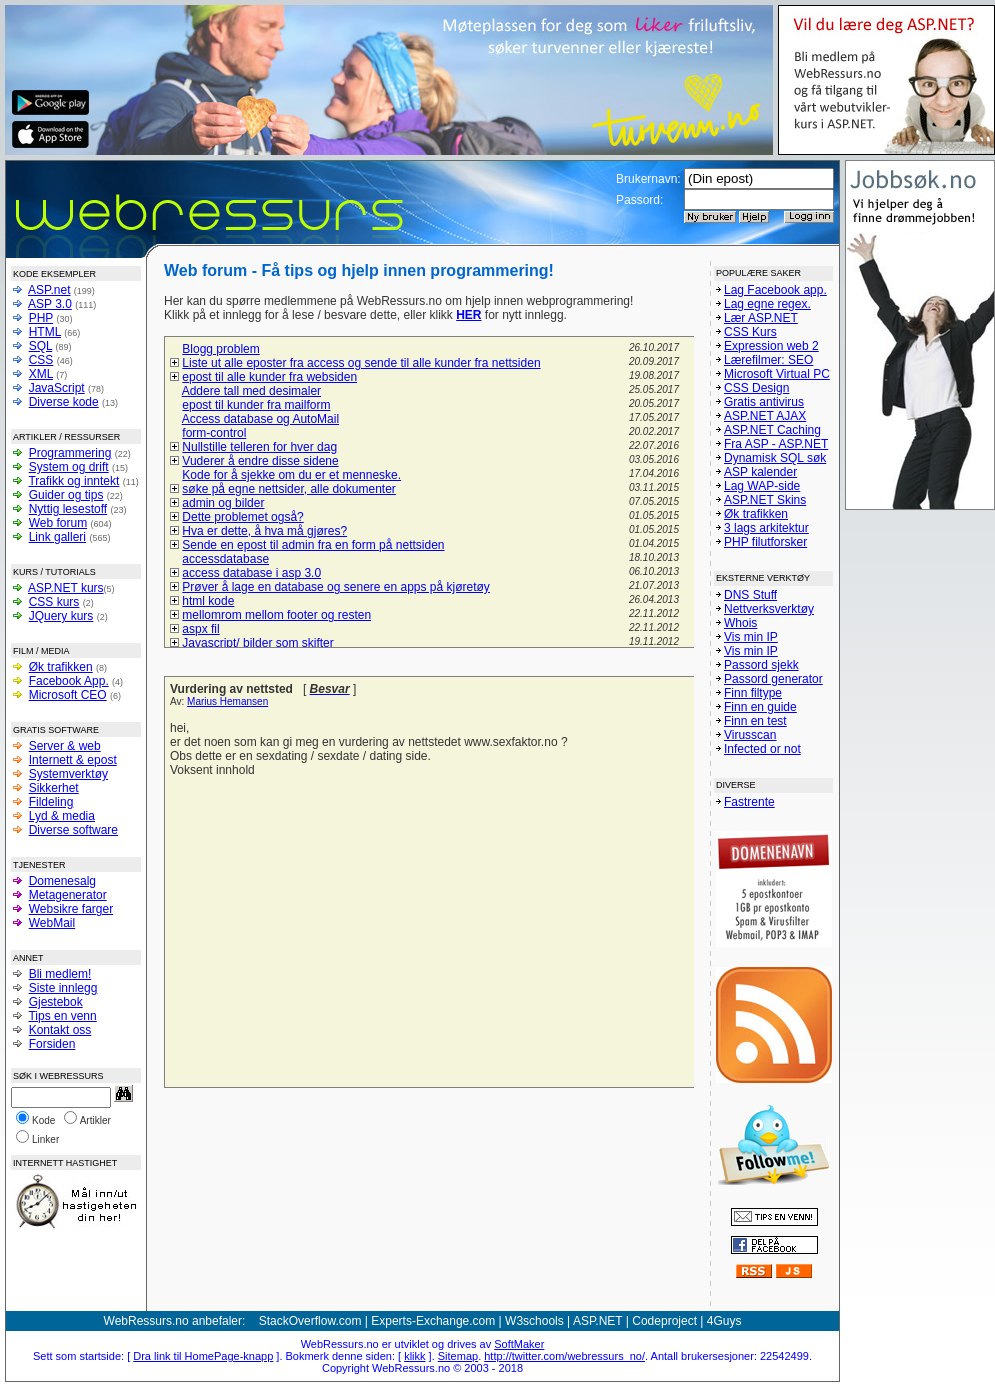 The image size is (995, 1387). I want to click on Web forum, so click(58, 523).